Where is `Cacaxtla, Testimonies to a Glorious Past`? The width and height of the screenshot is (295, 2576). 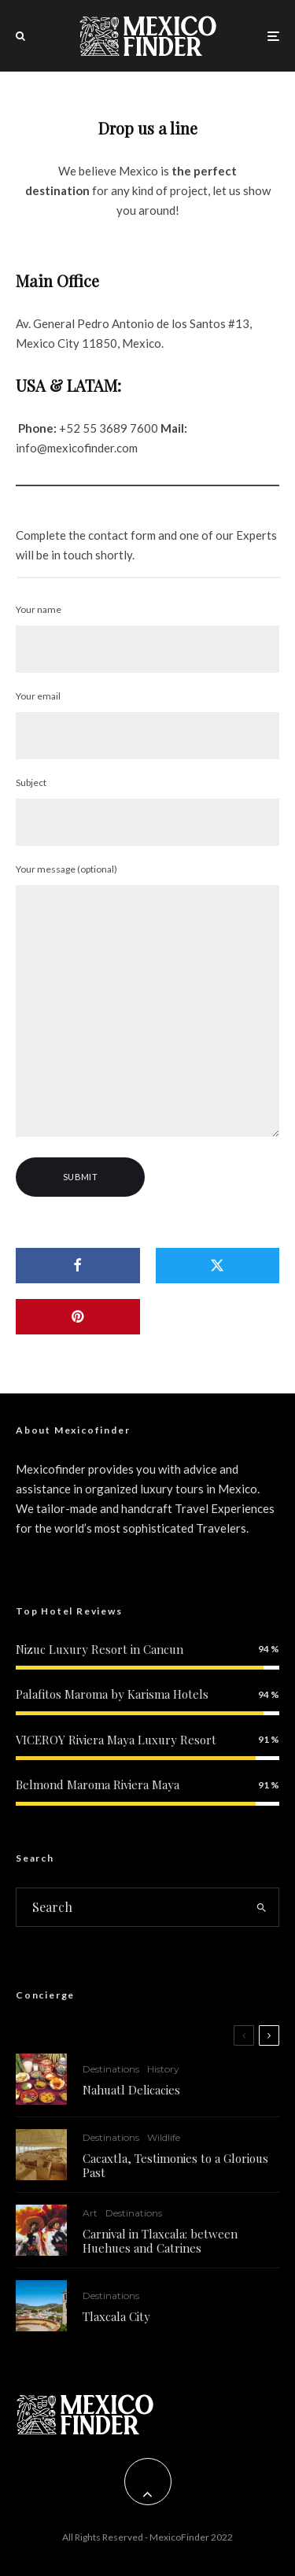 Cacaxtla, Testimonies to a Glorious Past is located at coordinates (175, 2165).